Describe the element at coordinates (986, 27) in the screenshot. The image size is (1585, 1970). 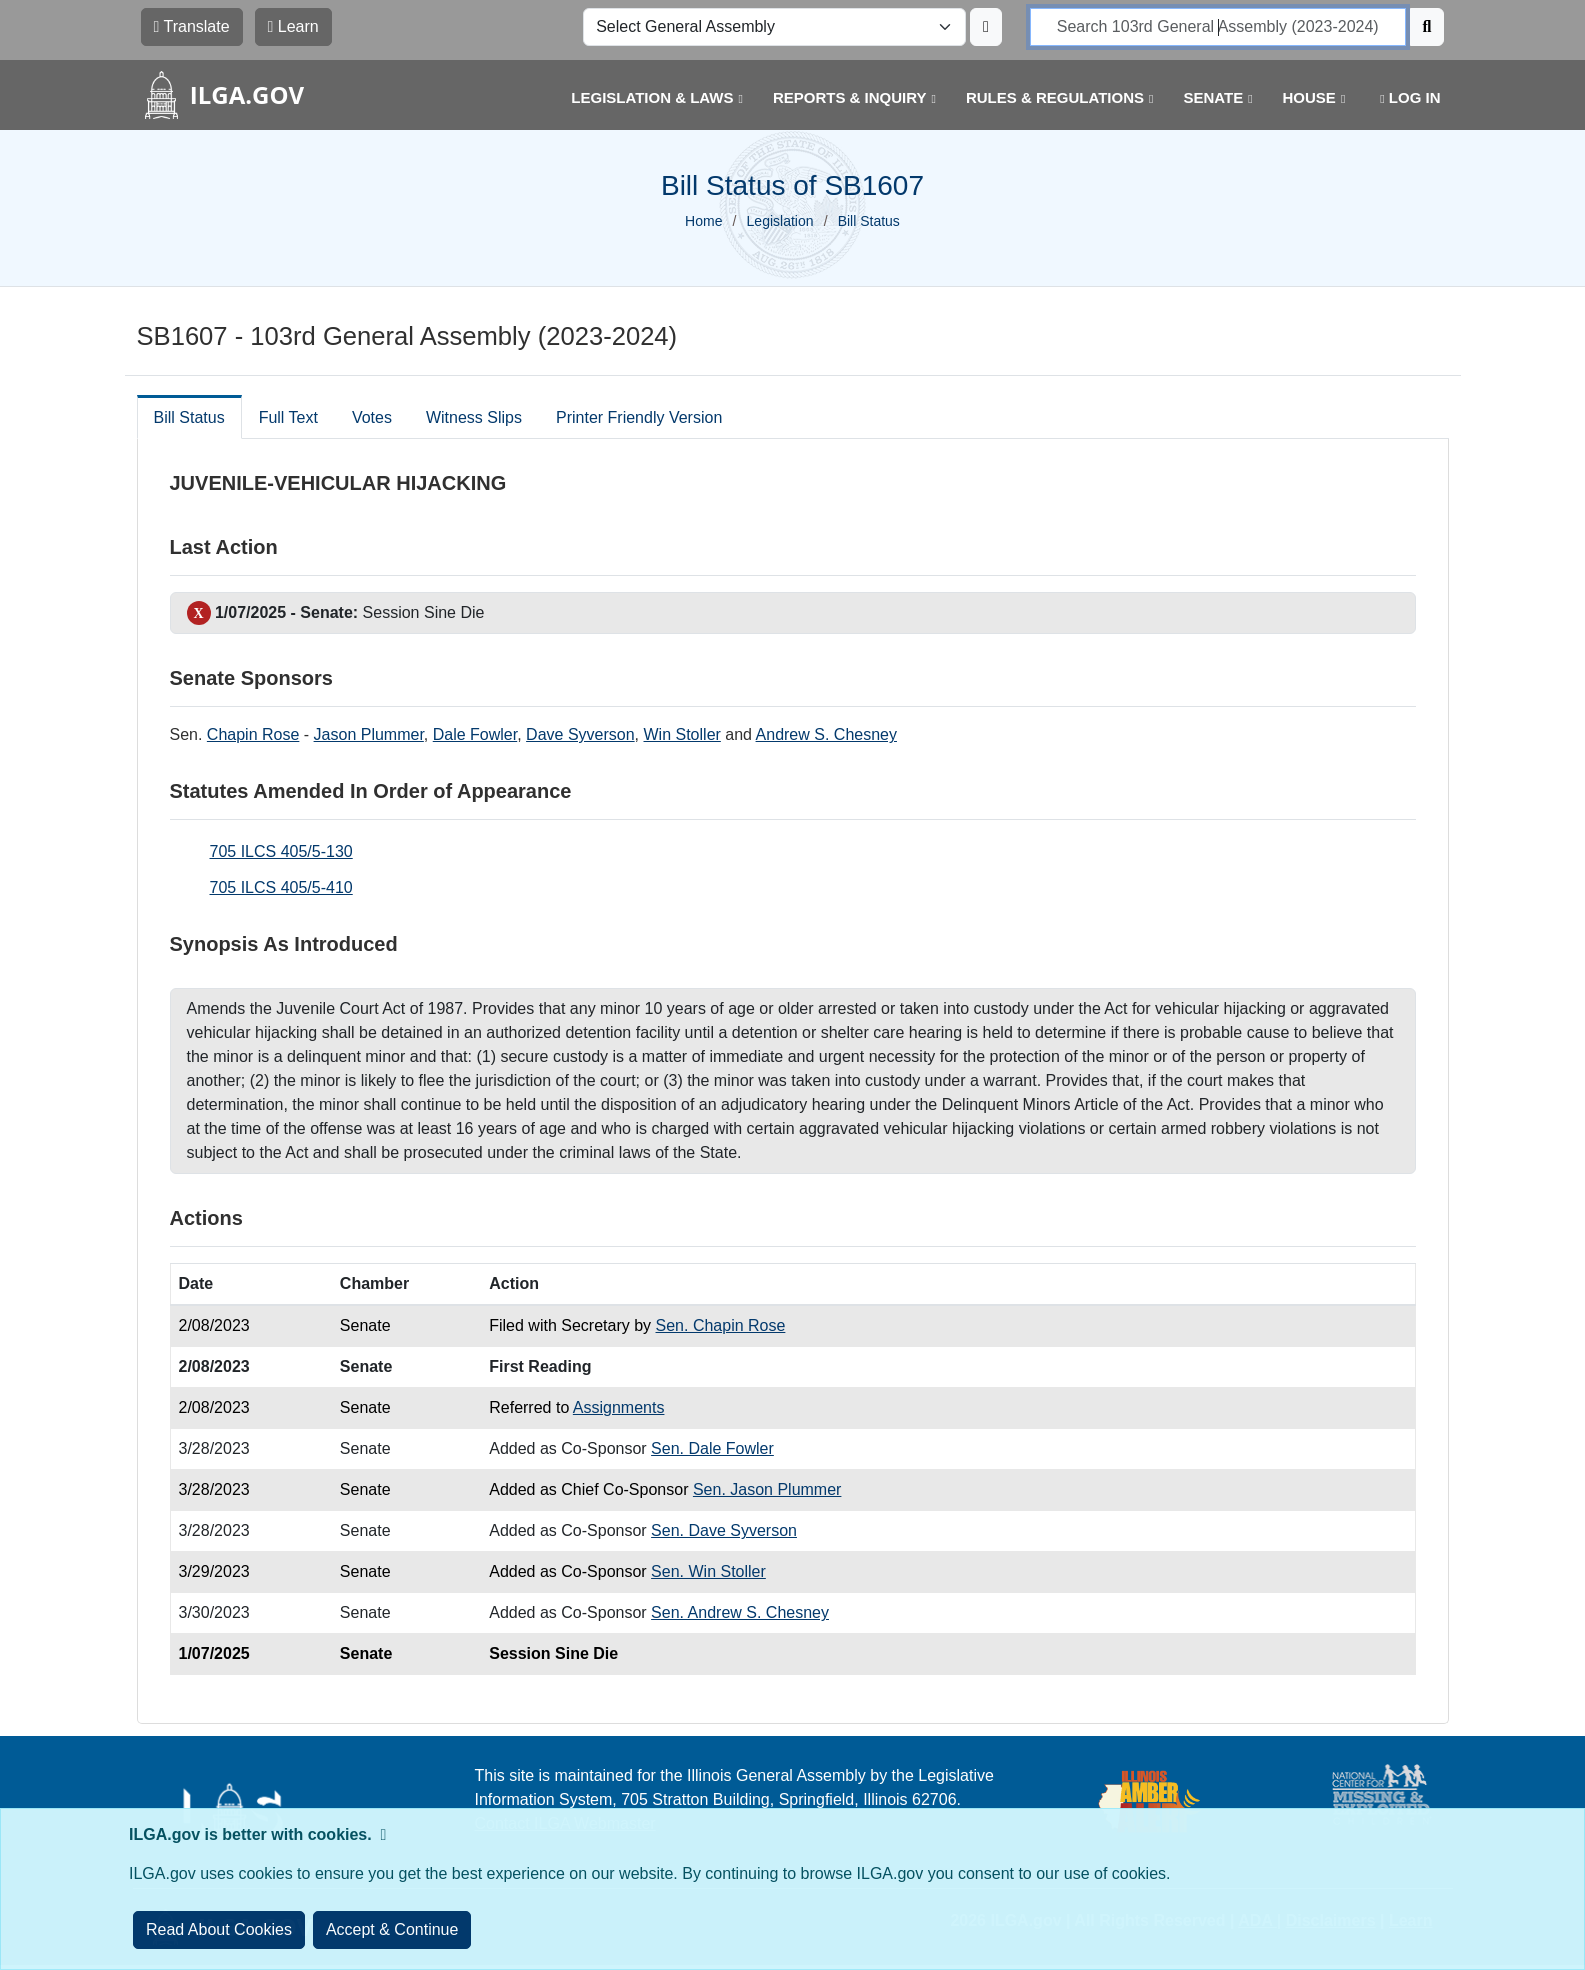
I see `[Update ILGA]` at that location.